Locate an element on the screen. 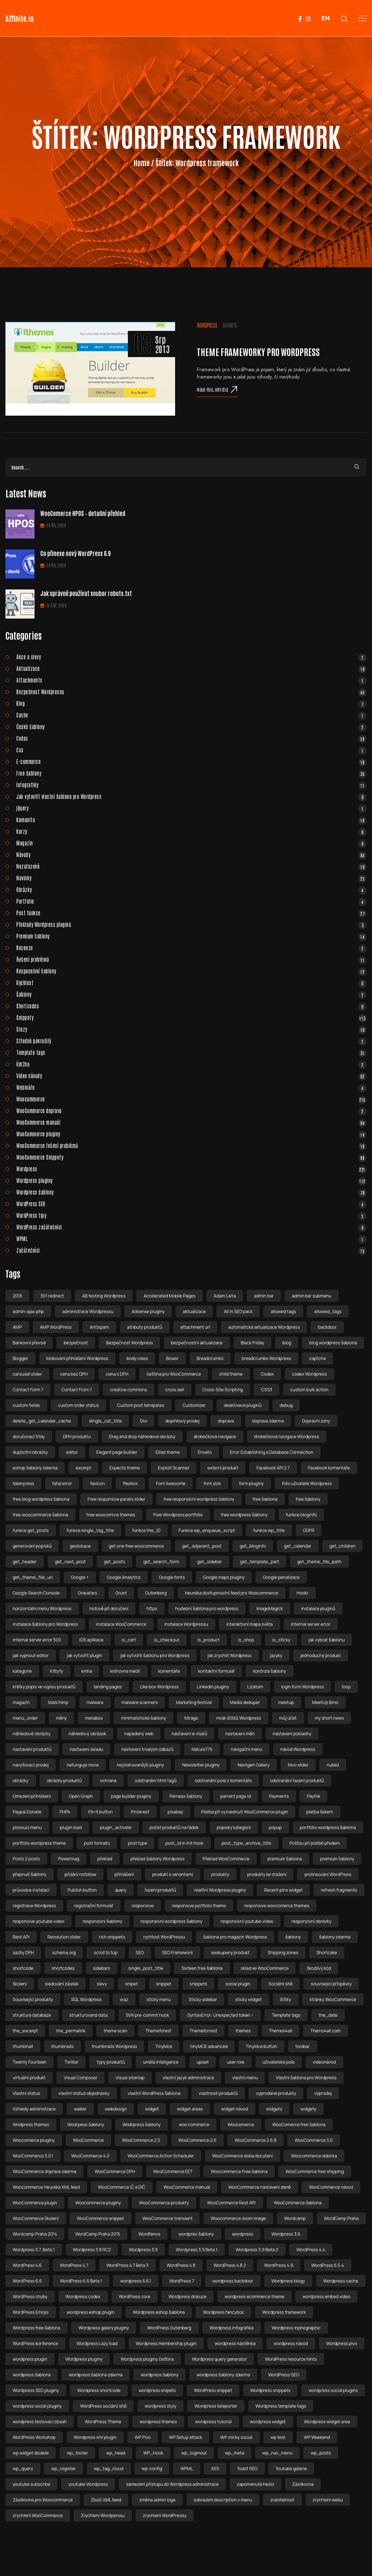 The width and height of the screenshot is (372, 2576). Wordpress xml plugin is located at coordinates (95, 2437).